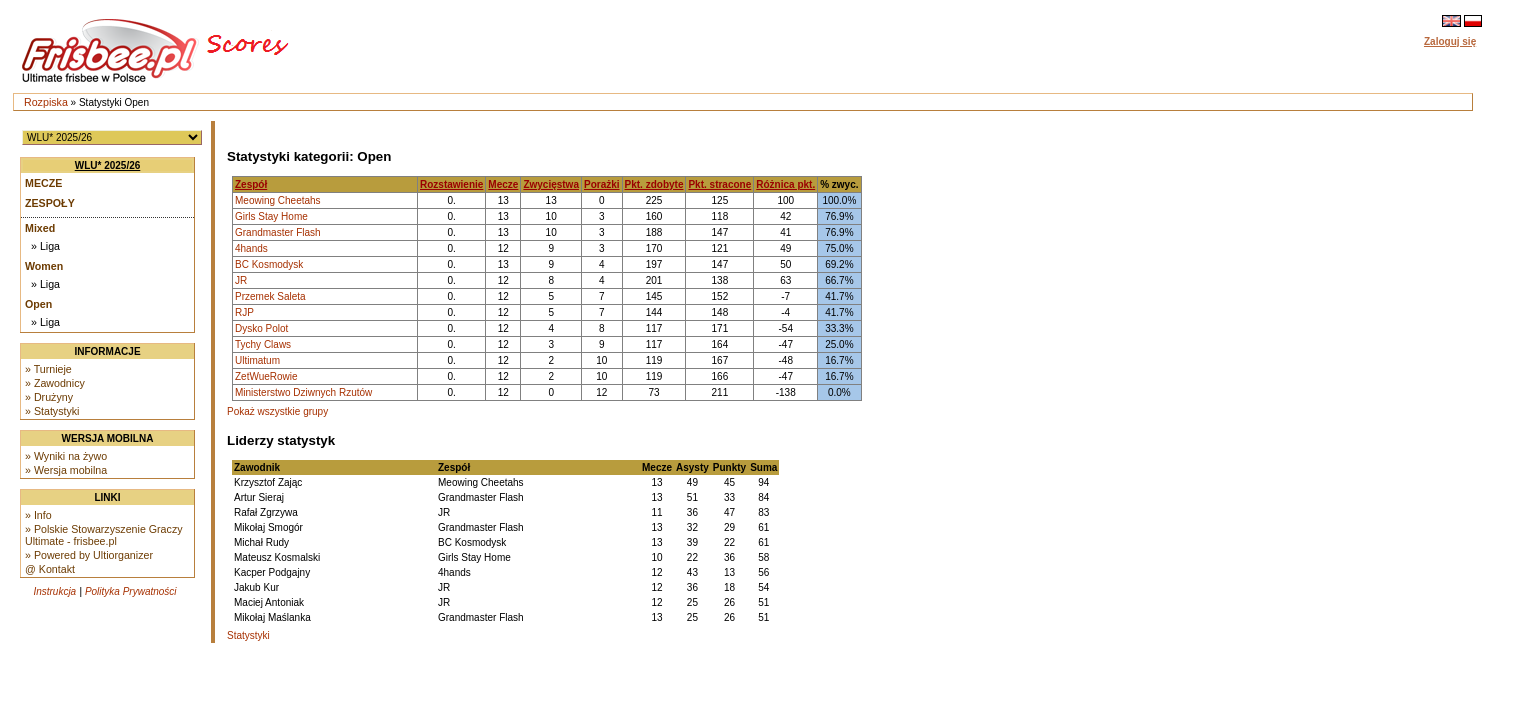  Describe the element at coordinates (451, 184) in the screenshot. I see `Rozstawienie` at that location.